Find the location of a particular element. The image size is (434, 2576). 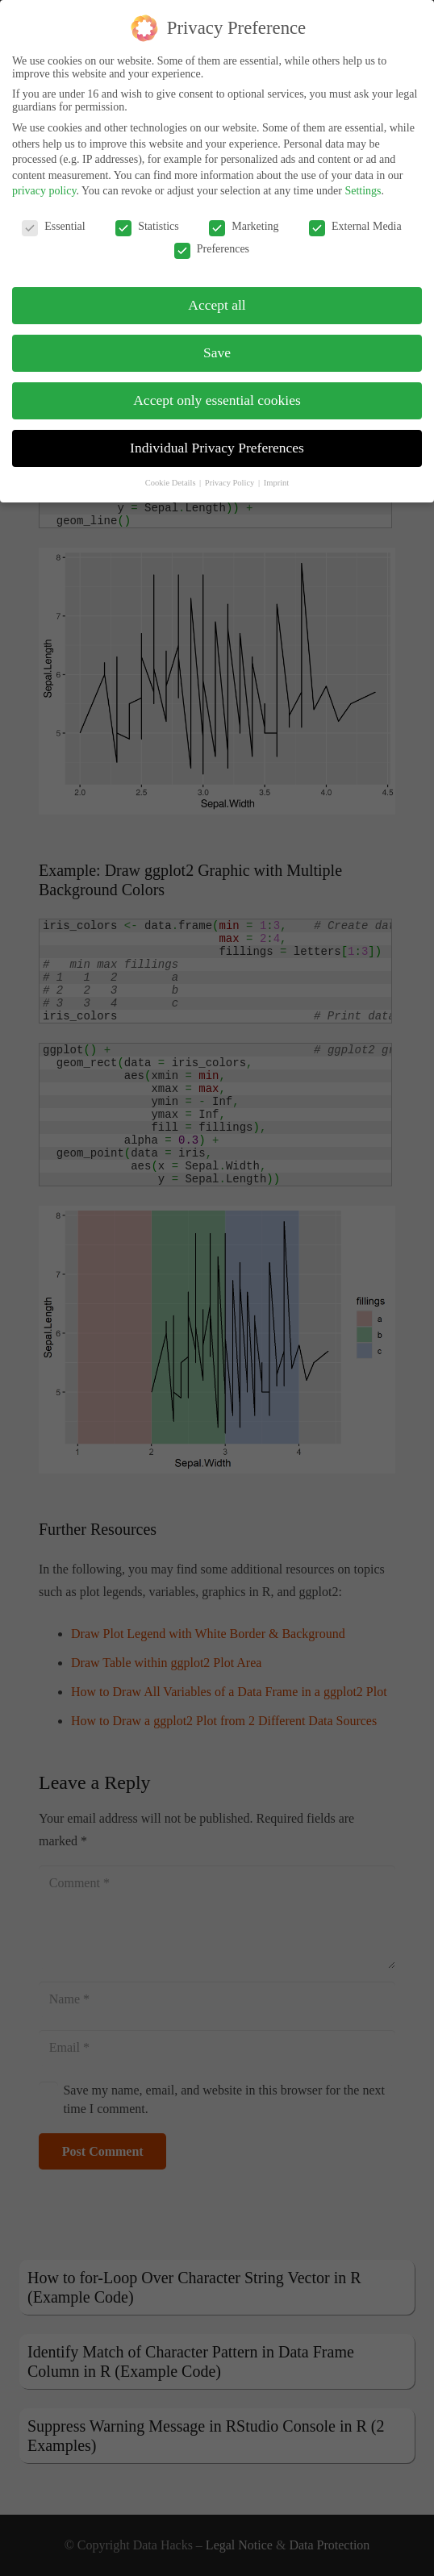

privacy policy is located at coordinates (44, 181).